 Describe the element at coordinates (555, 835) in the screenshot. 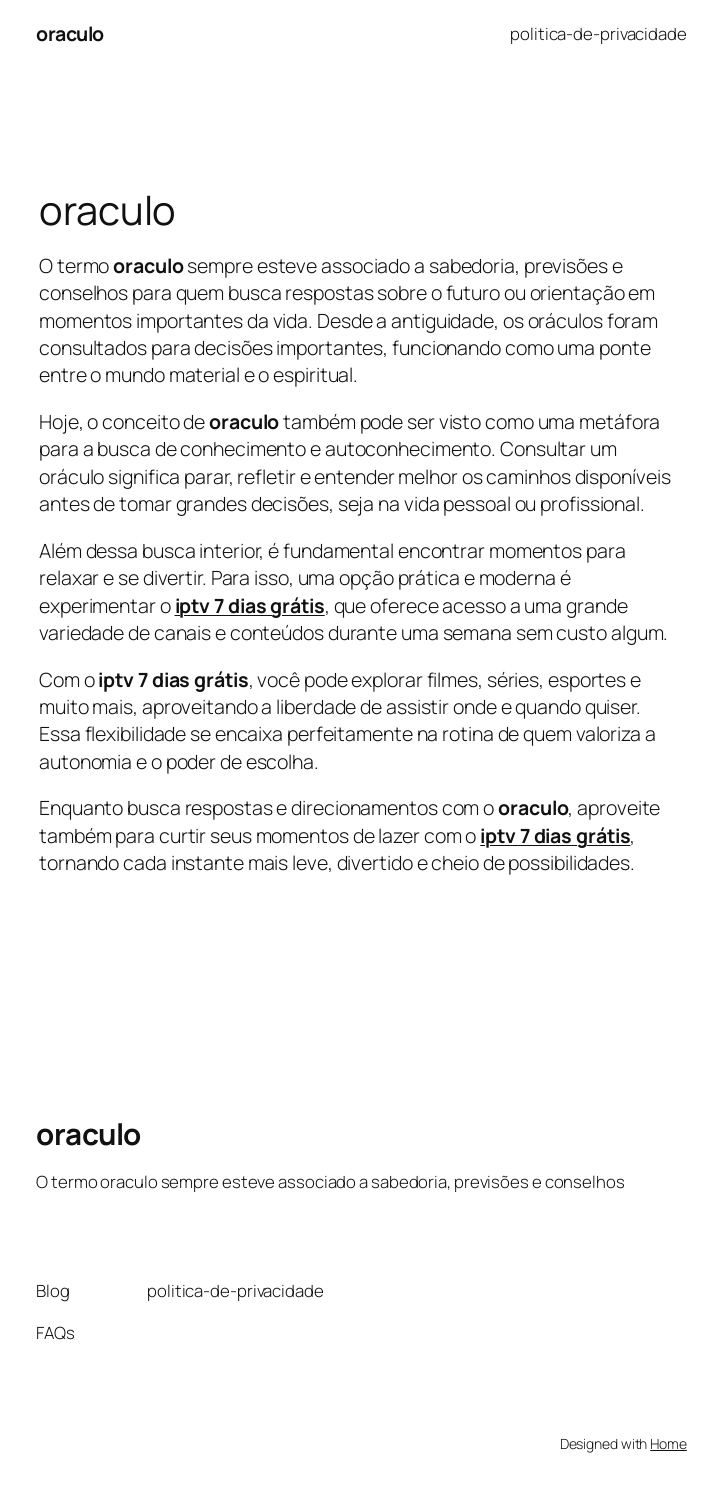

I see `iptv 7 dias grátis` at that location.